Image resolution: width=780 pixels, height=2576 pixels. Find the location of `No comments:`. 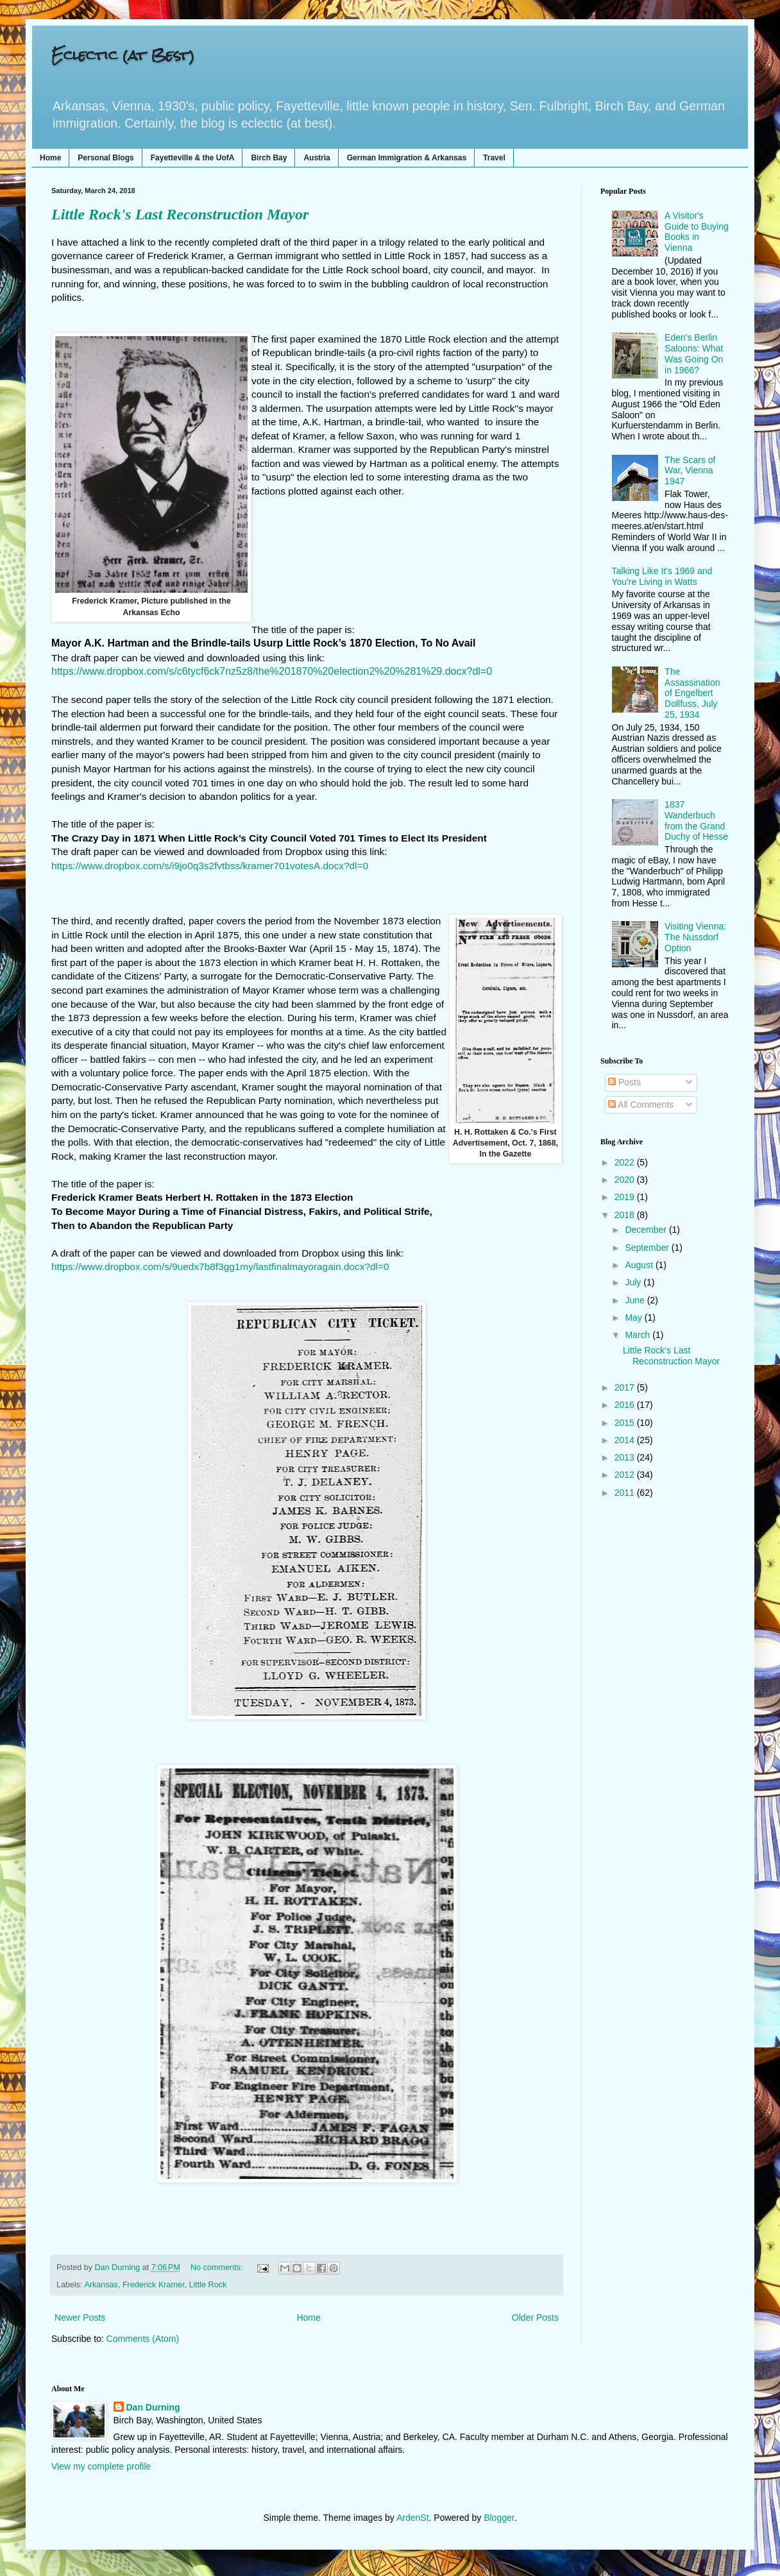

No comments: is located at coordinates (218, 2267).